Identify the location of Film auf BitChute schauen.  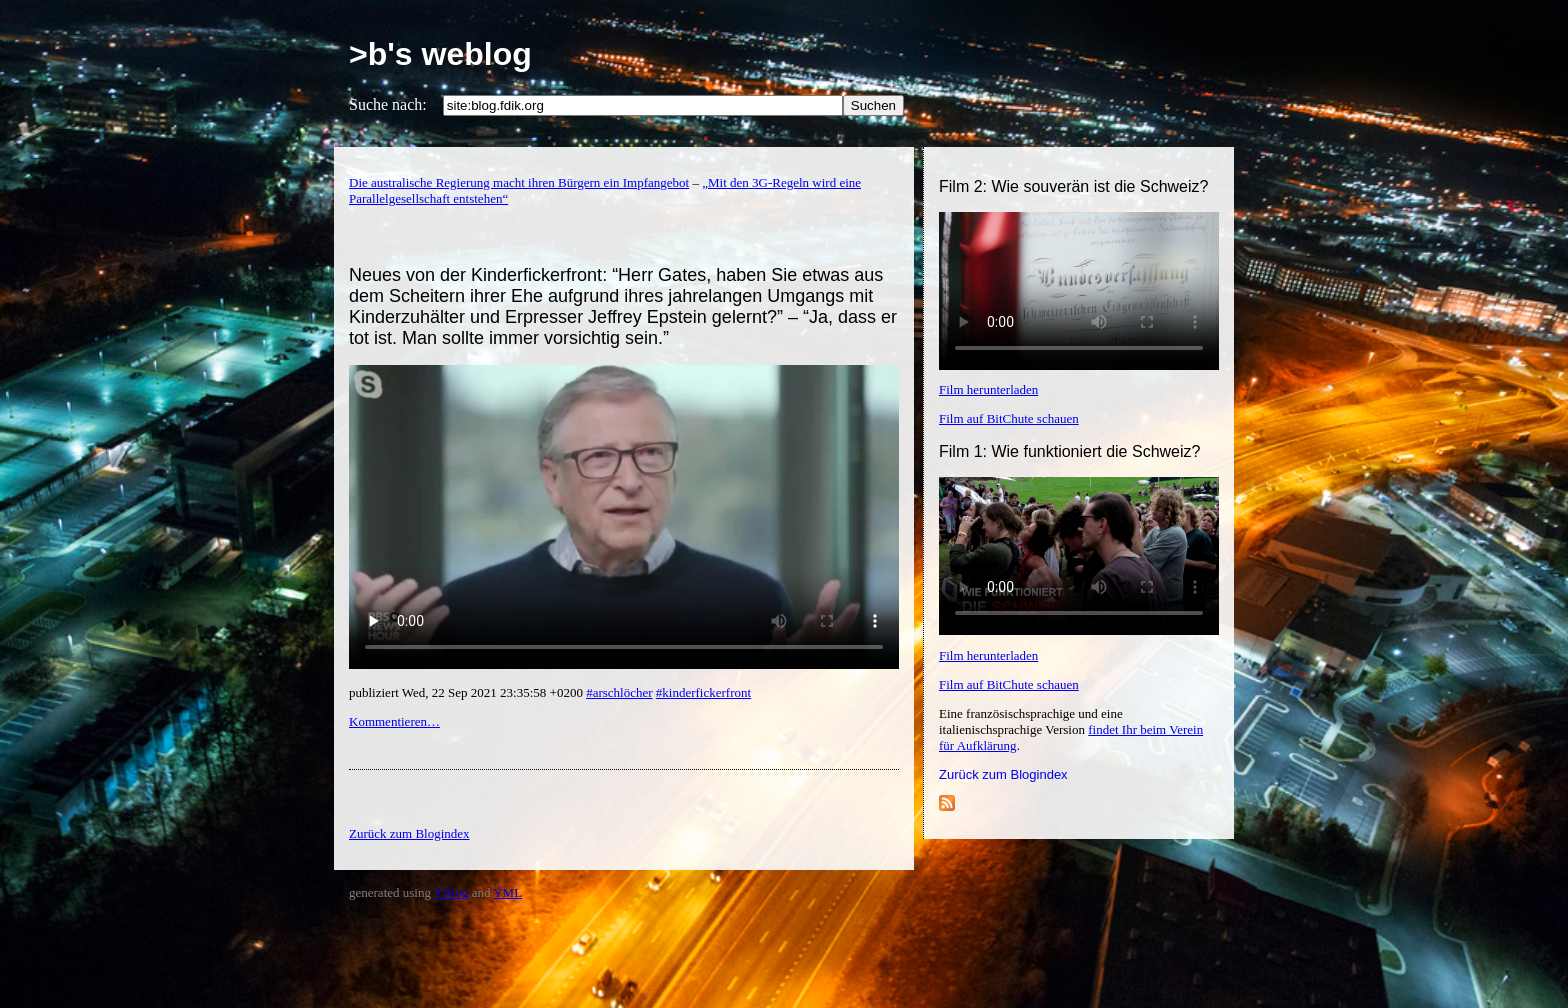
(1009, 418).